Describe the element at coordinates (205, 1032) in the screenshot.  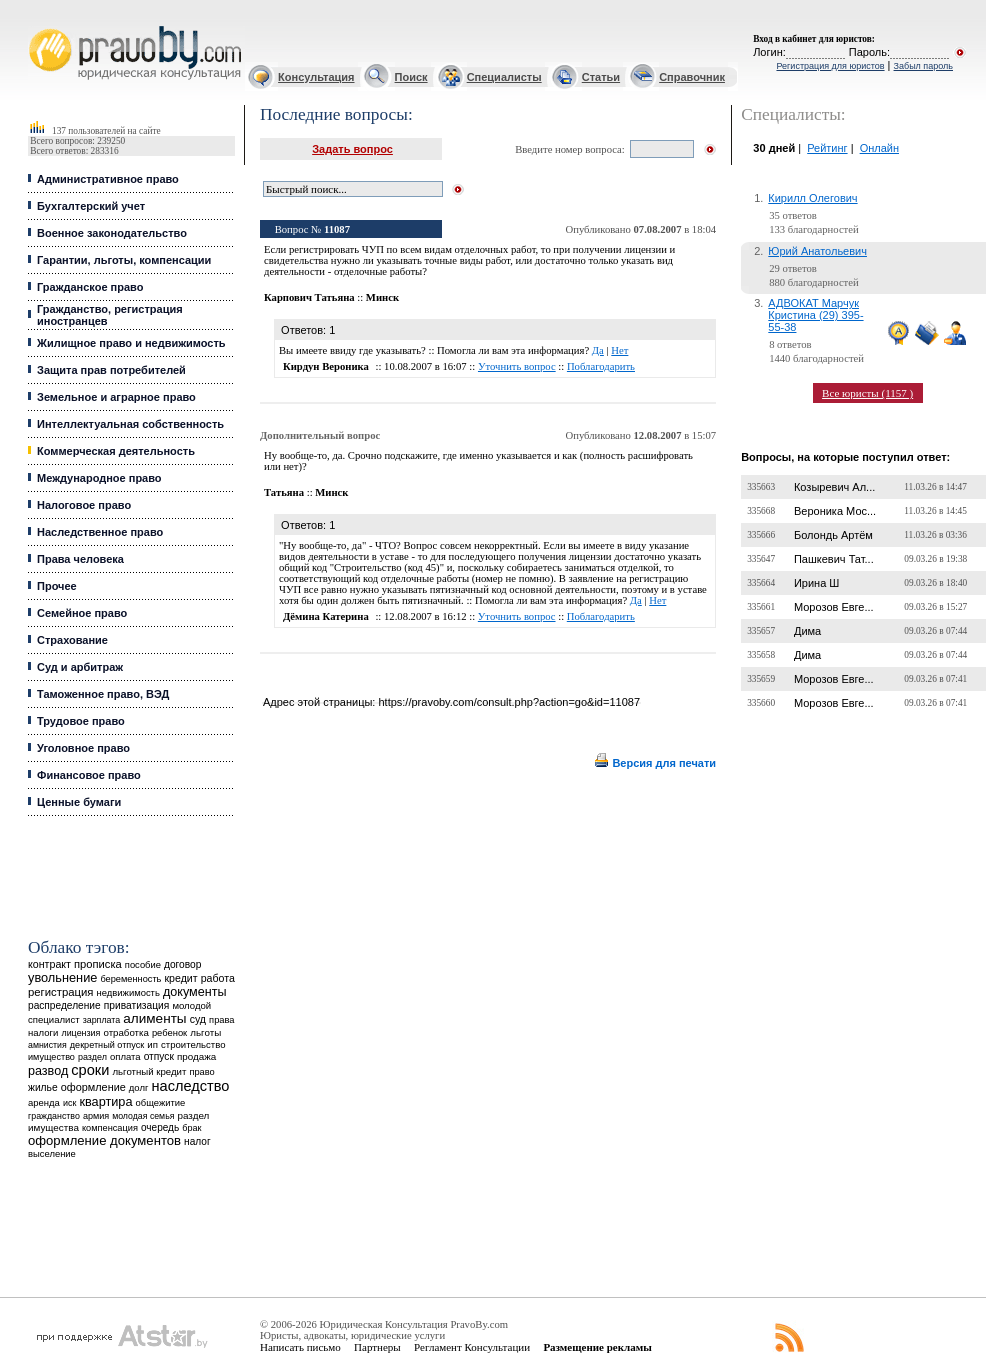
I see `льготы` at that location.